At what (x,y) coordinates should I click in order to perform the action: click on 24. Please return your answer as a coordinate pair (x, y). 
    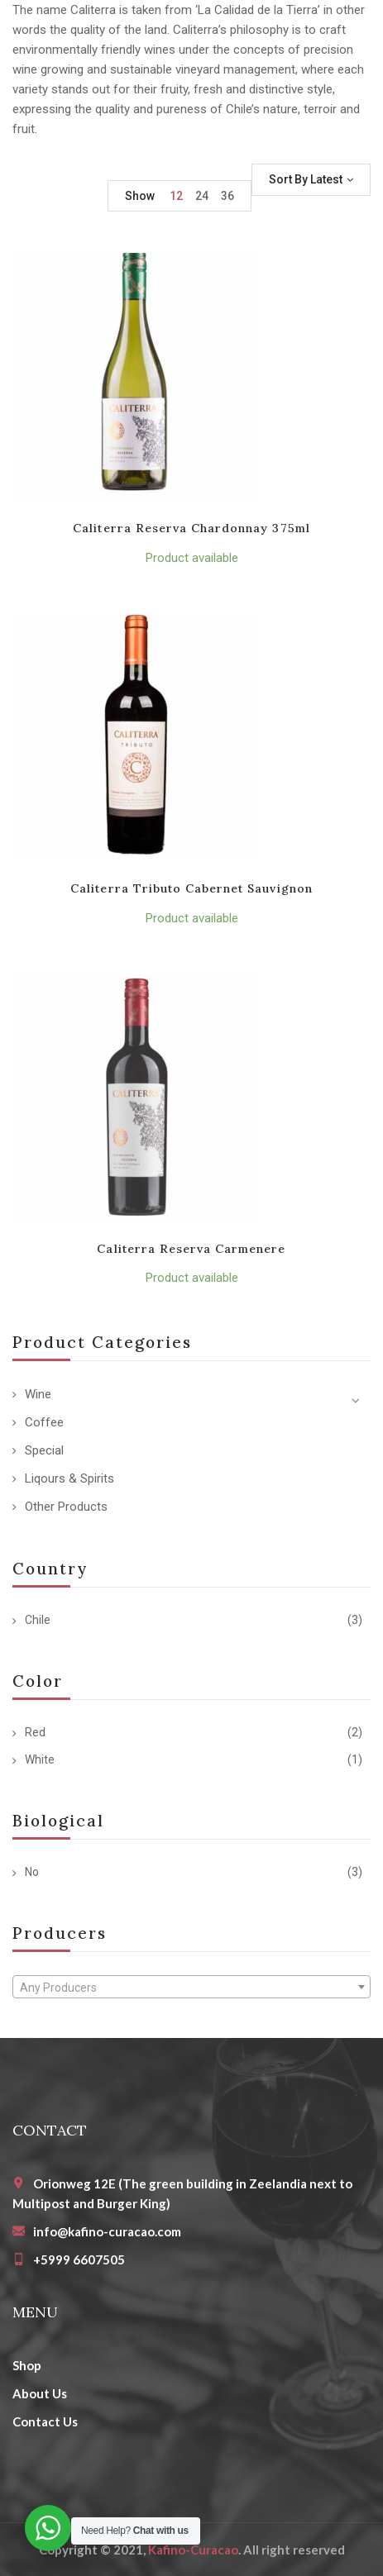
    Looking at the image, I should click on (201, 195).